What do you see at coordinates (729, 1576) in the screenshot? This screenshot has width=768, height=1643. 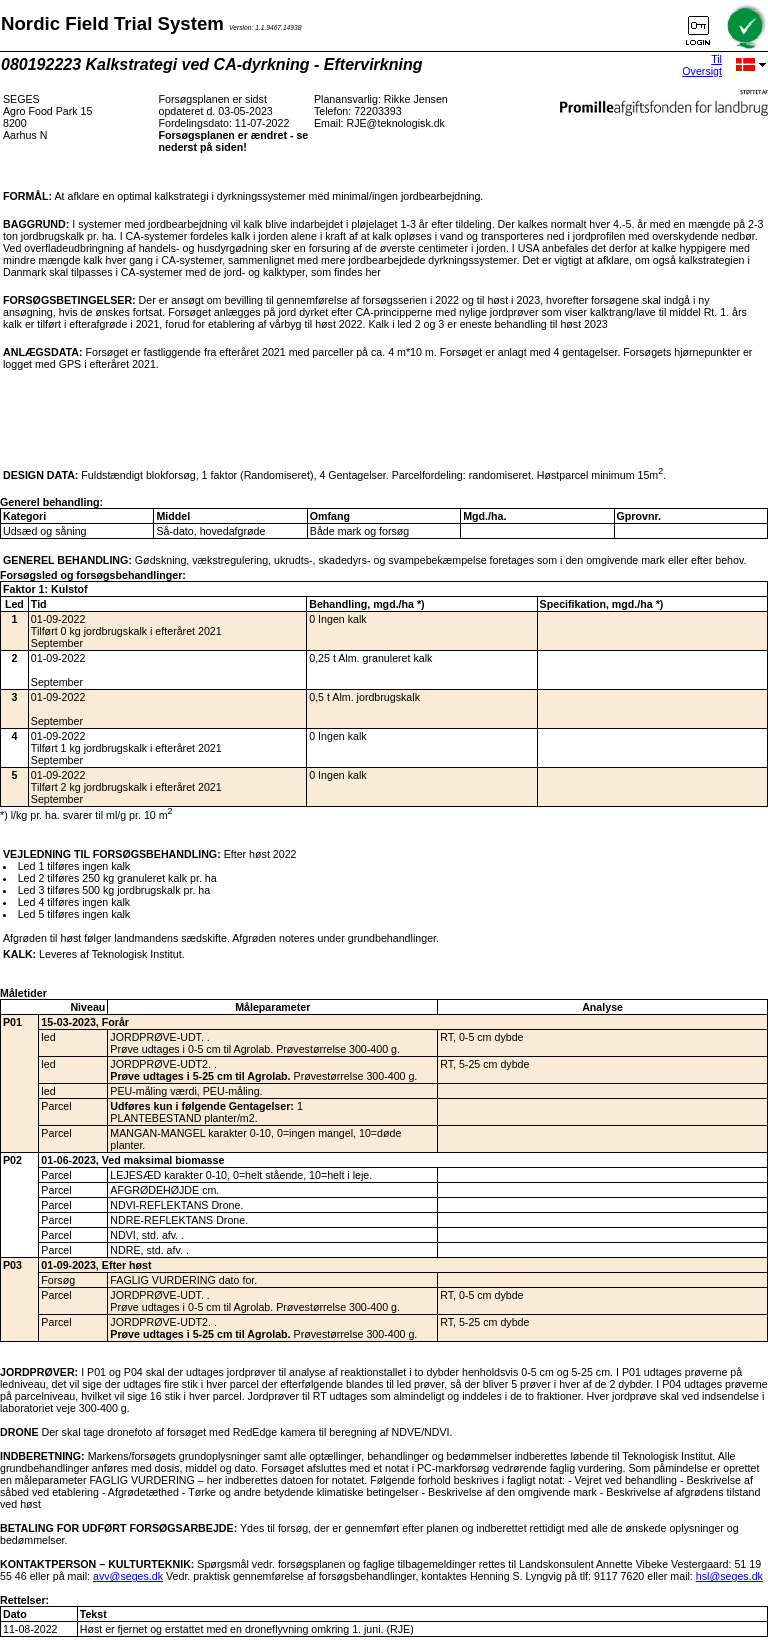 I see `hsl@seges.dk` at bounding box center [729, 1576].